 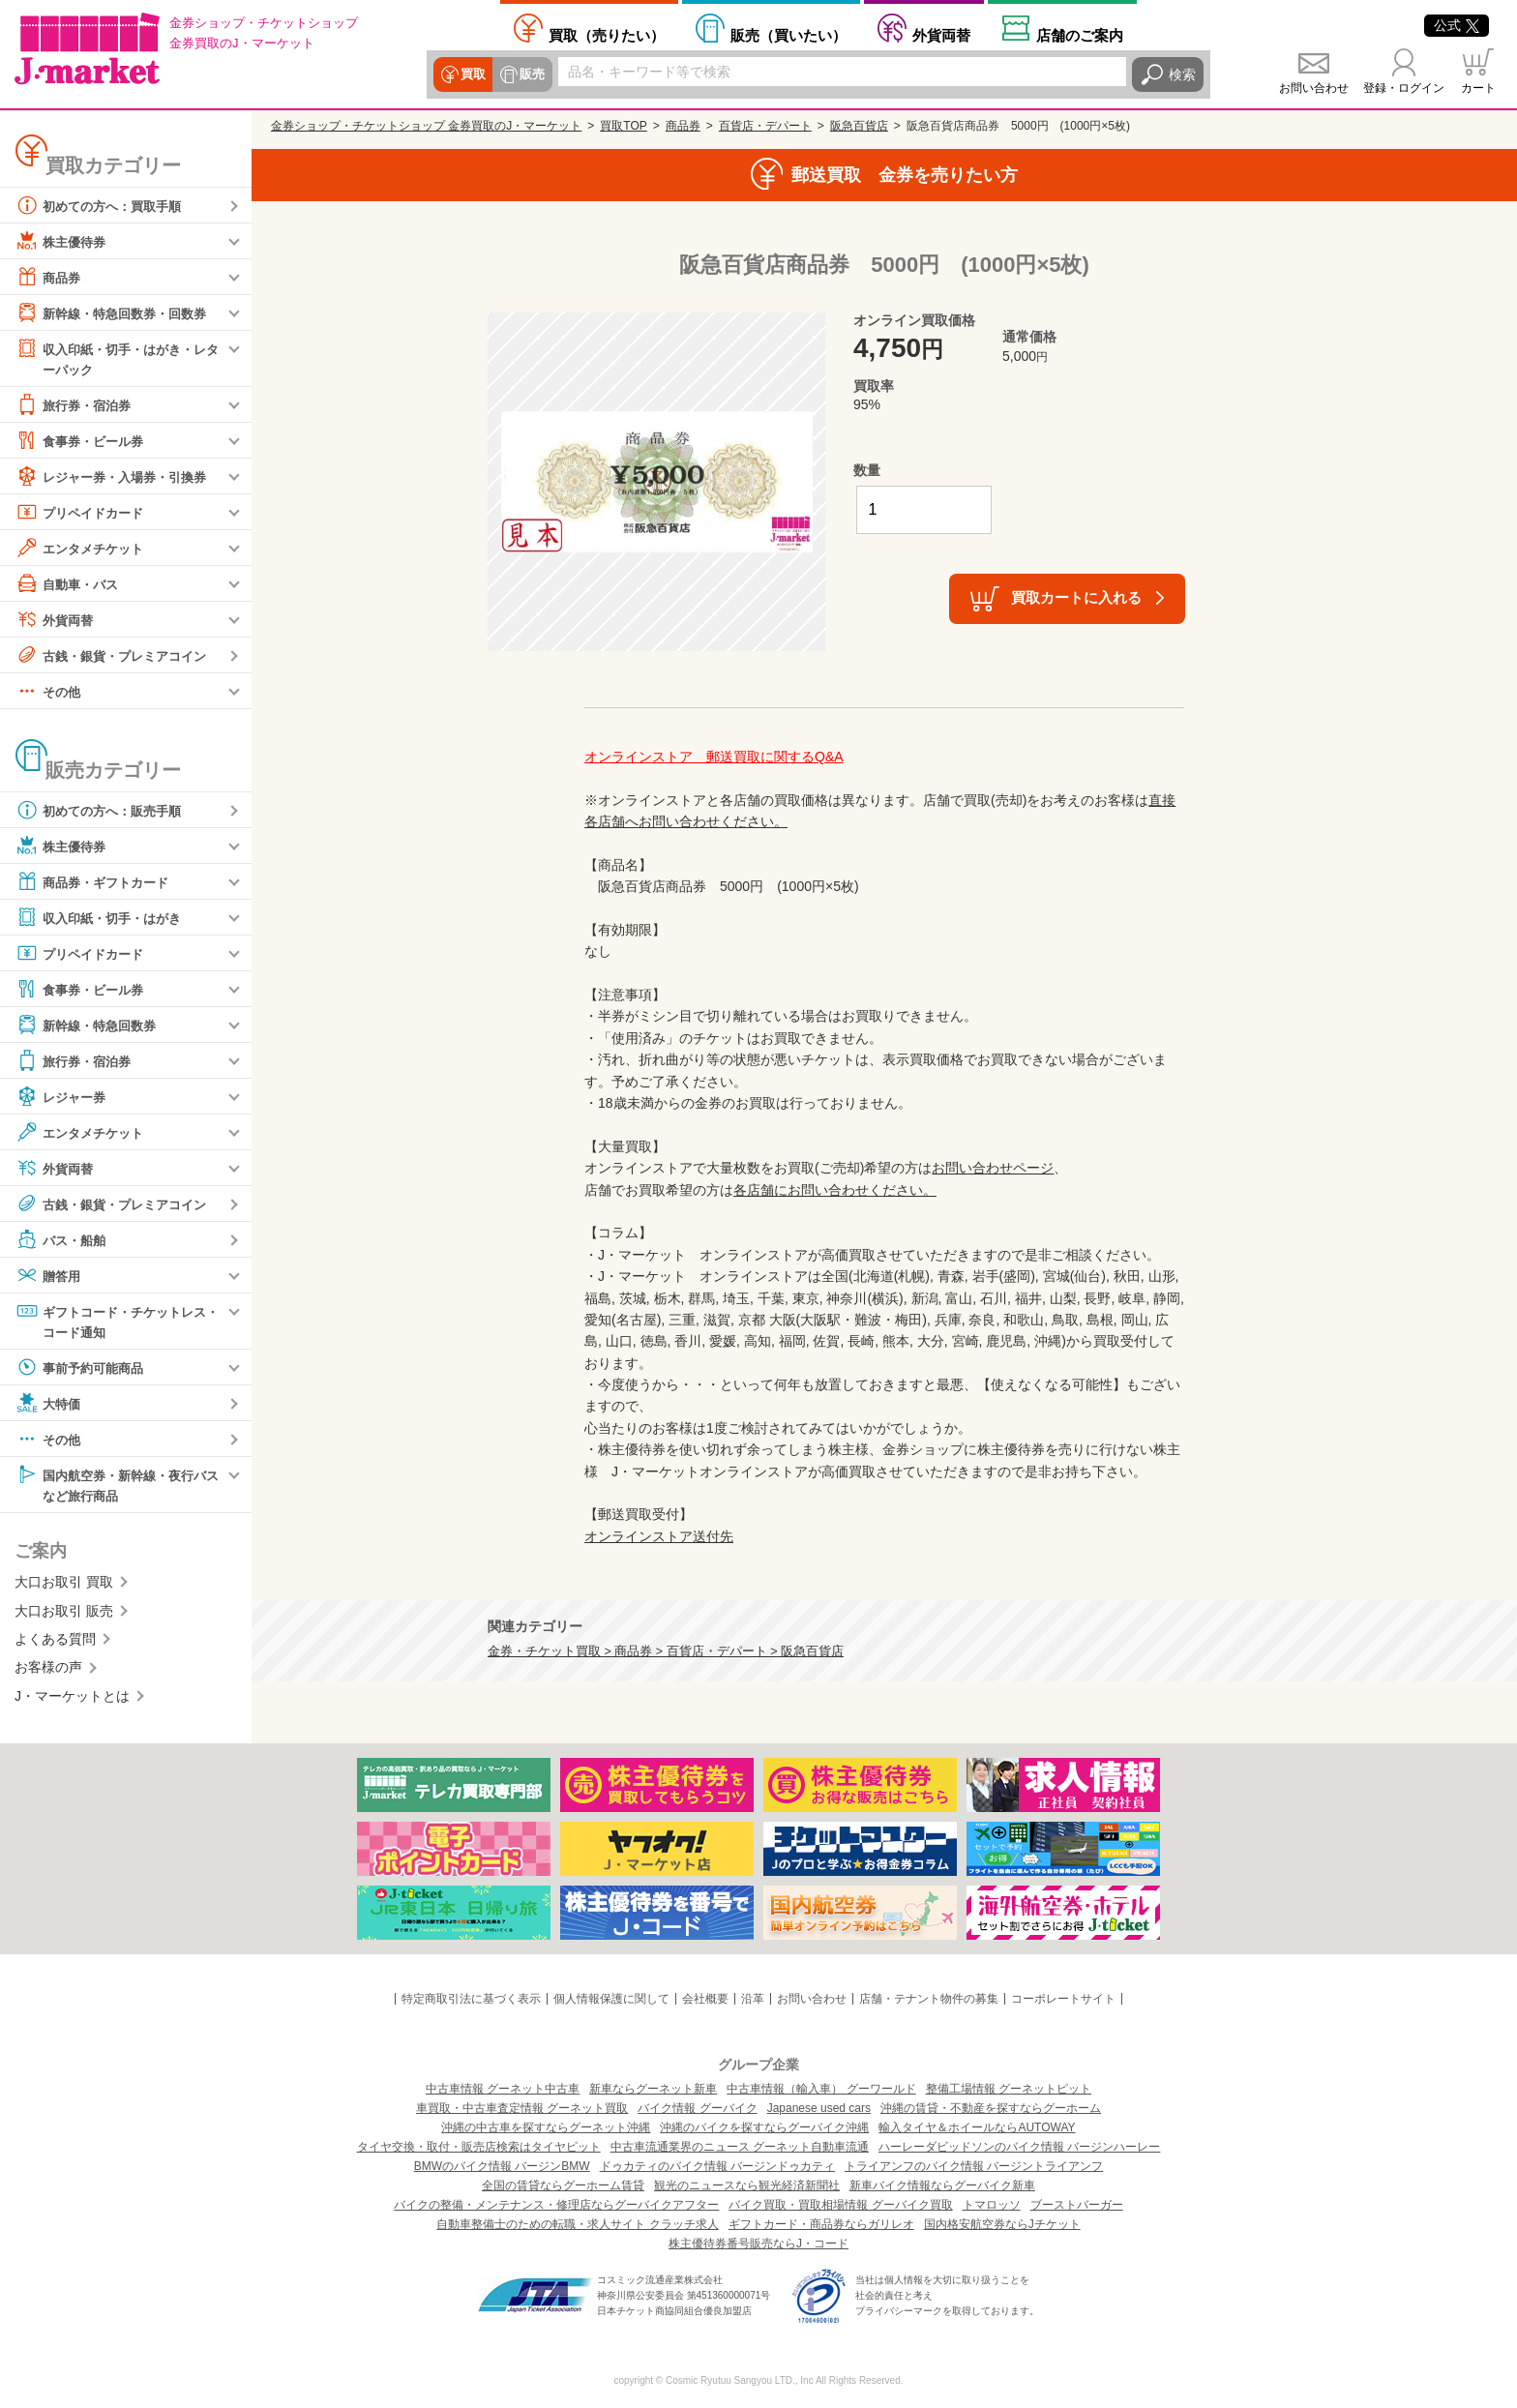 I want to click on 買いたい, so click(x=788, y=35).